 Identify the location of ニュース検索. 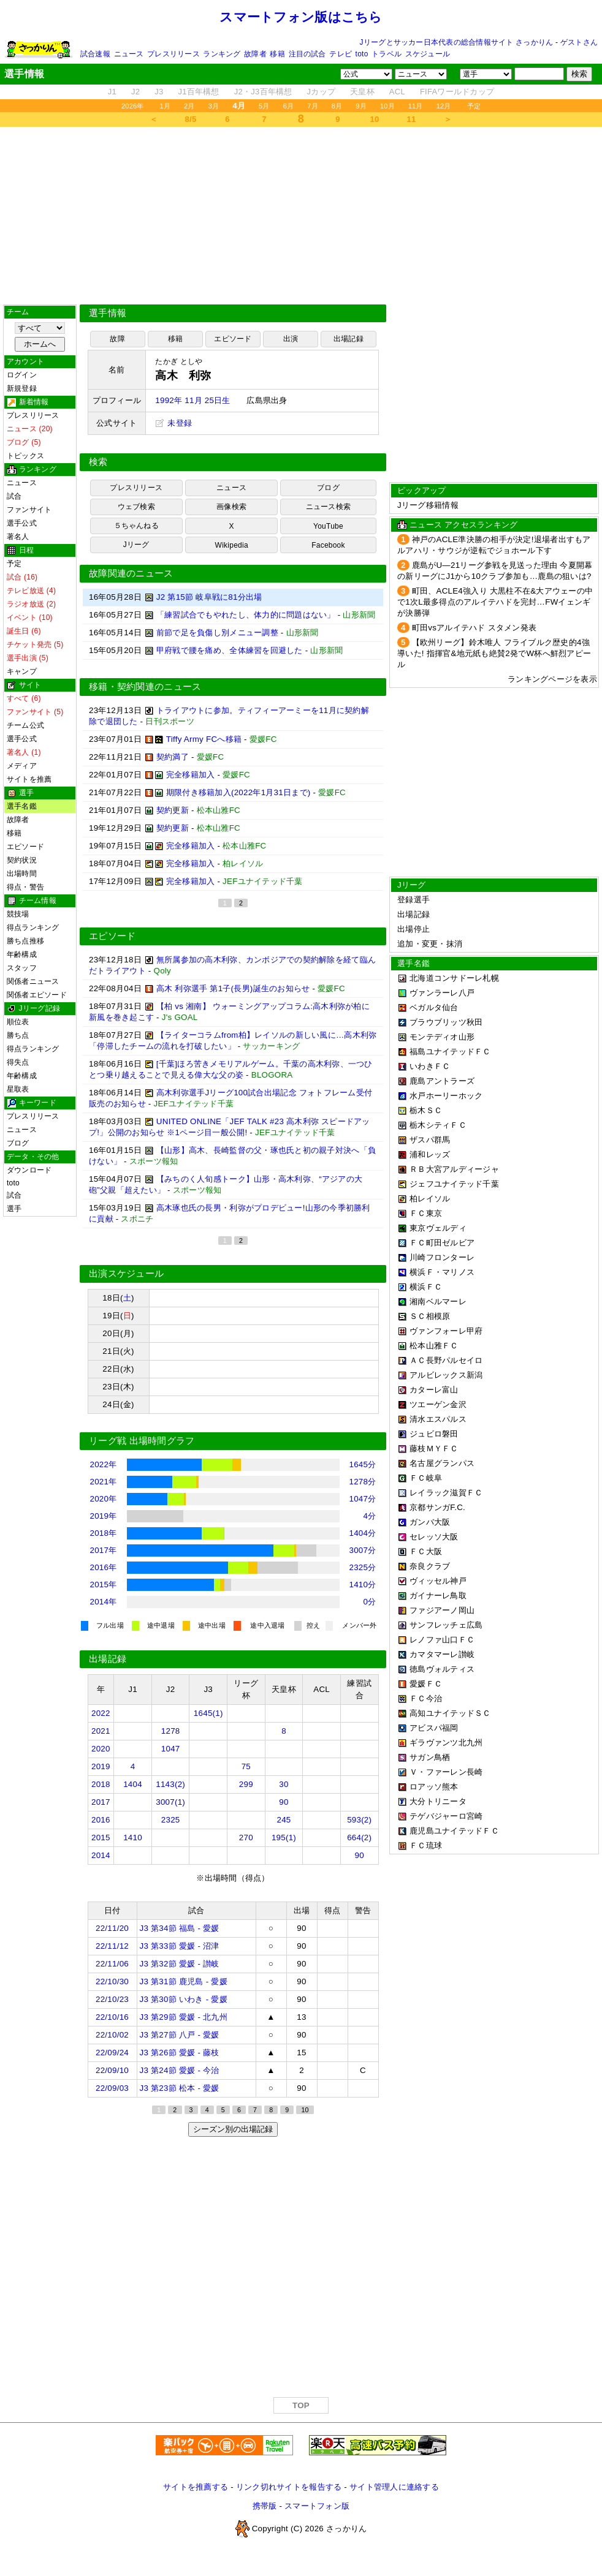
(328, 506).